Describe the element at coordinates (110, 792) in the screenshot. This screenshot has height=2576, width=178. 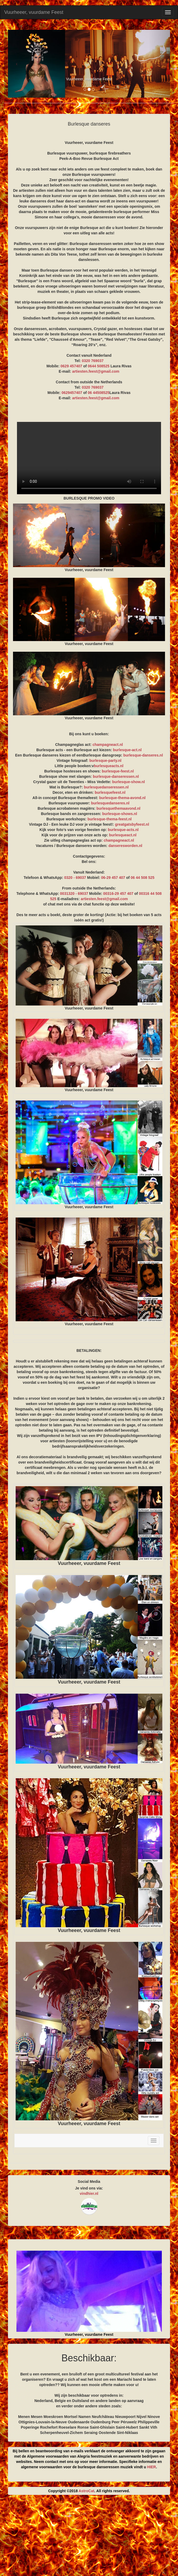
I see `burlesquefeest.nl` at that location.